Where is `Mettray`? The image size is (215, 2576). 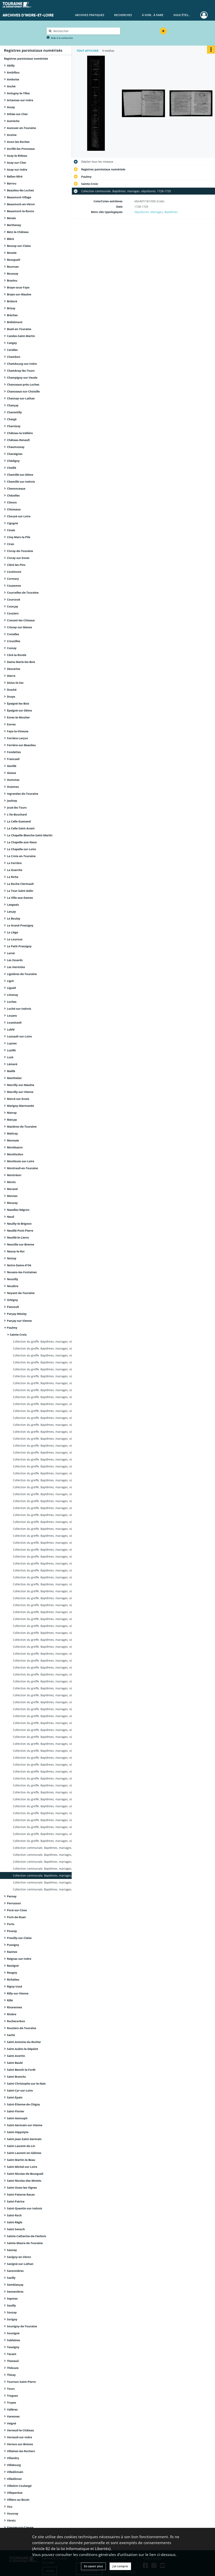 Mettray is located at coordinates (12, 1133).